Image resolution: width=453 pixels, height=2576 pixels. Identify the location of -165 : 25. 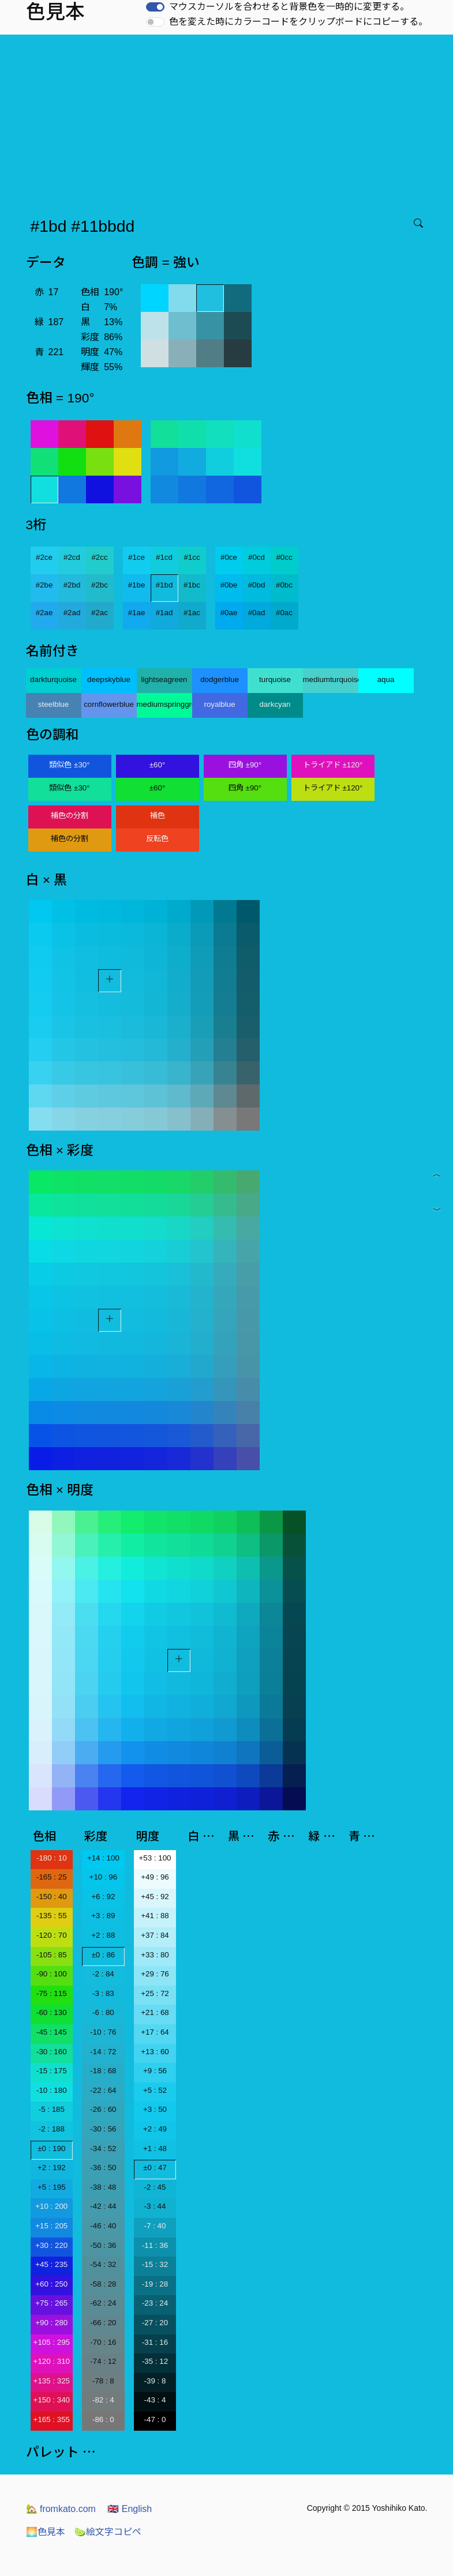
(51, 1877).